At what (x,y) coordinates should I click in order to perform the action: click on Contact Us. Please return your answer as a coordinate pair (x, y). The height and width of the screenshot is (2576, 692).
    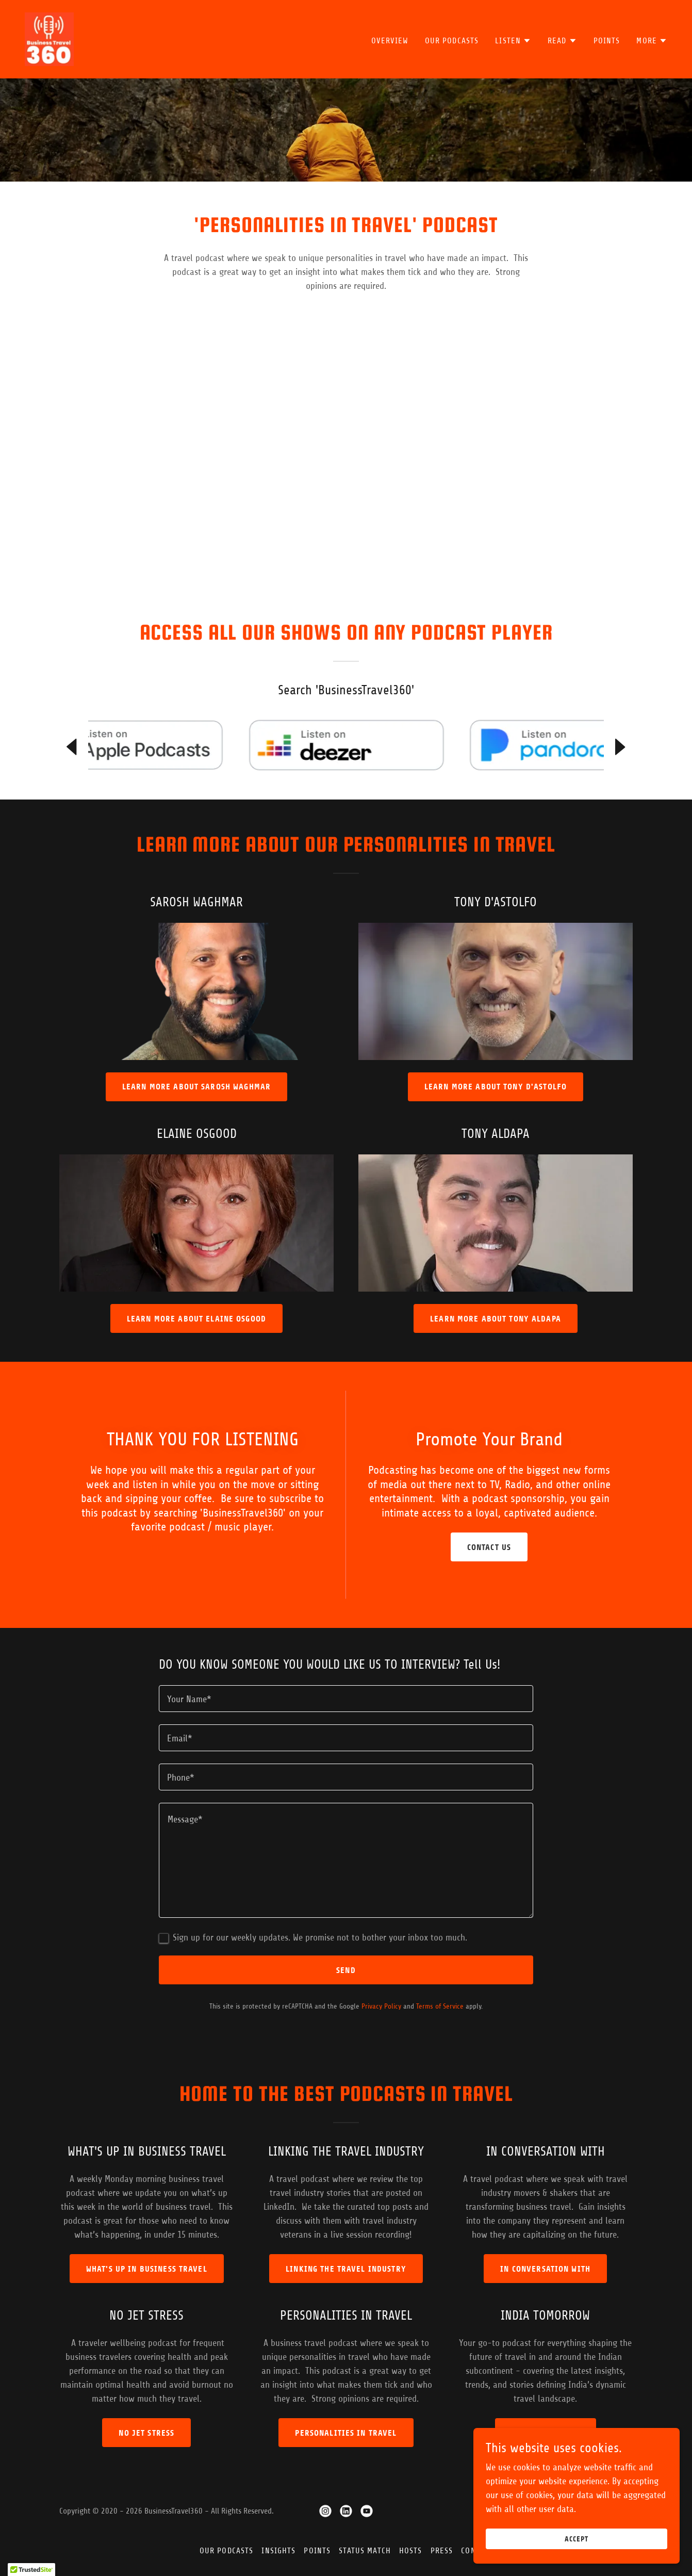
    Looking at the image, I should click on (489, 1547).